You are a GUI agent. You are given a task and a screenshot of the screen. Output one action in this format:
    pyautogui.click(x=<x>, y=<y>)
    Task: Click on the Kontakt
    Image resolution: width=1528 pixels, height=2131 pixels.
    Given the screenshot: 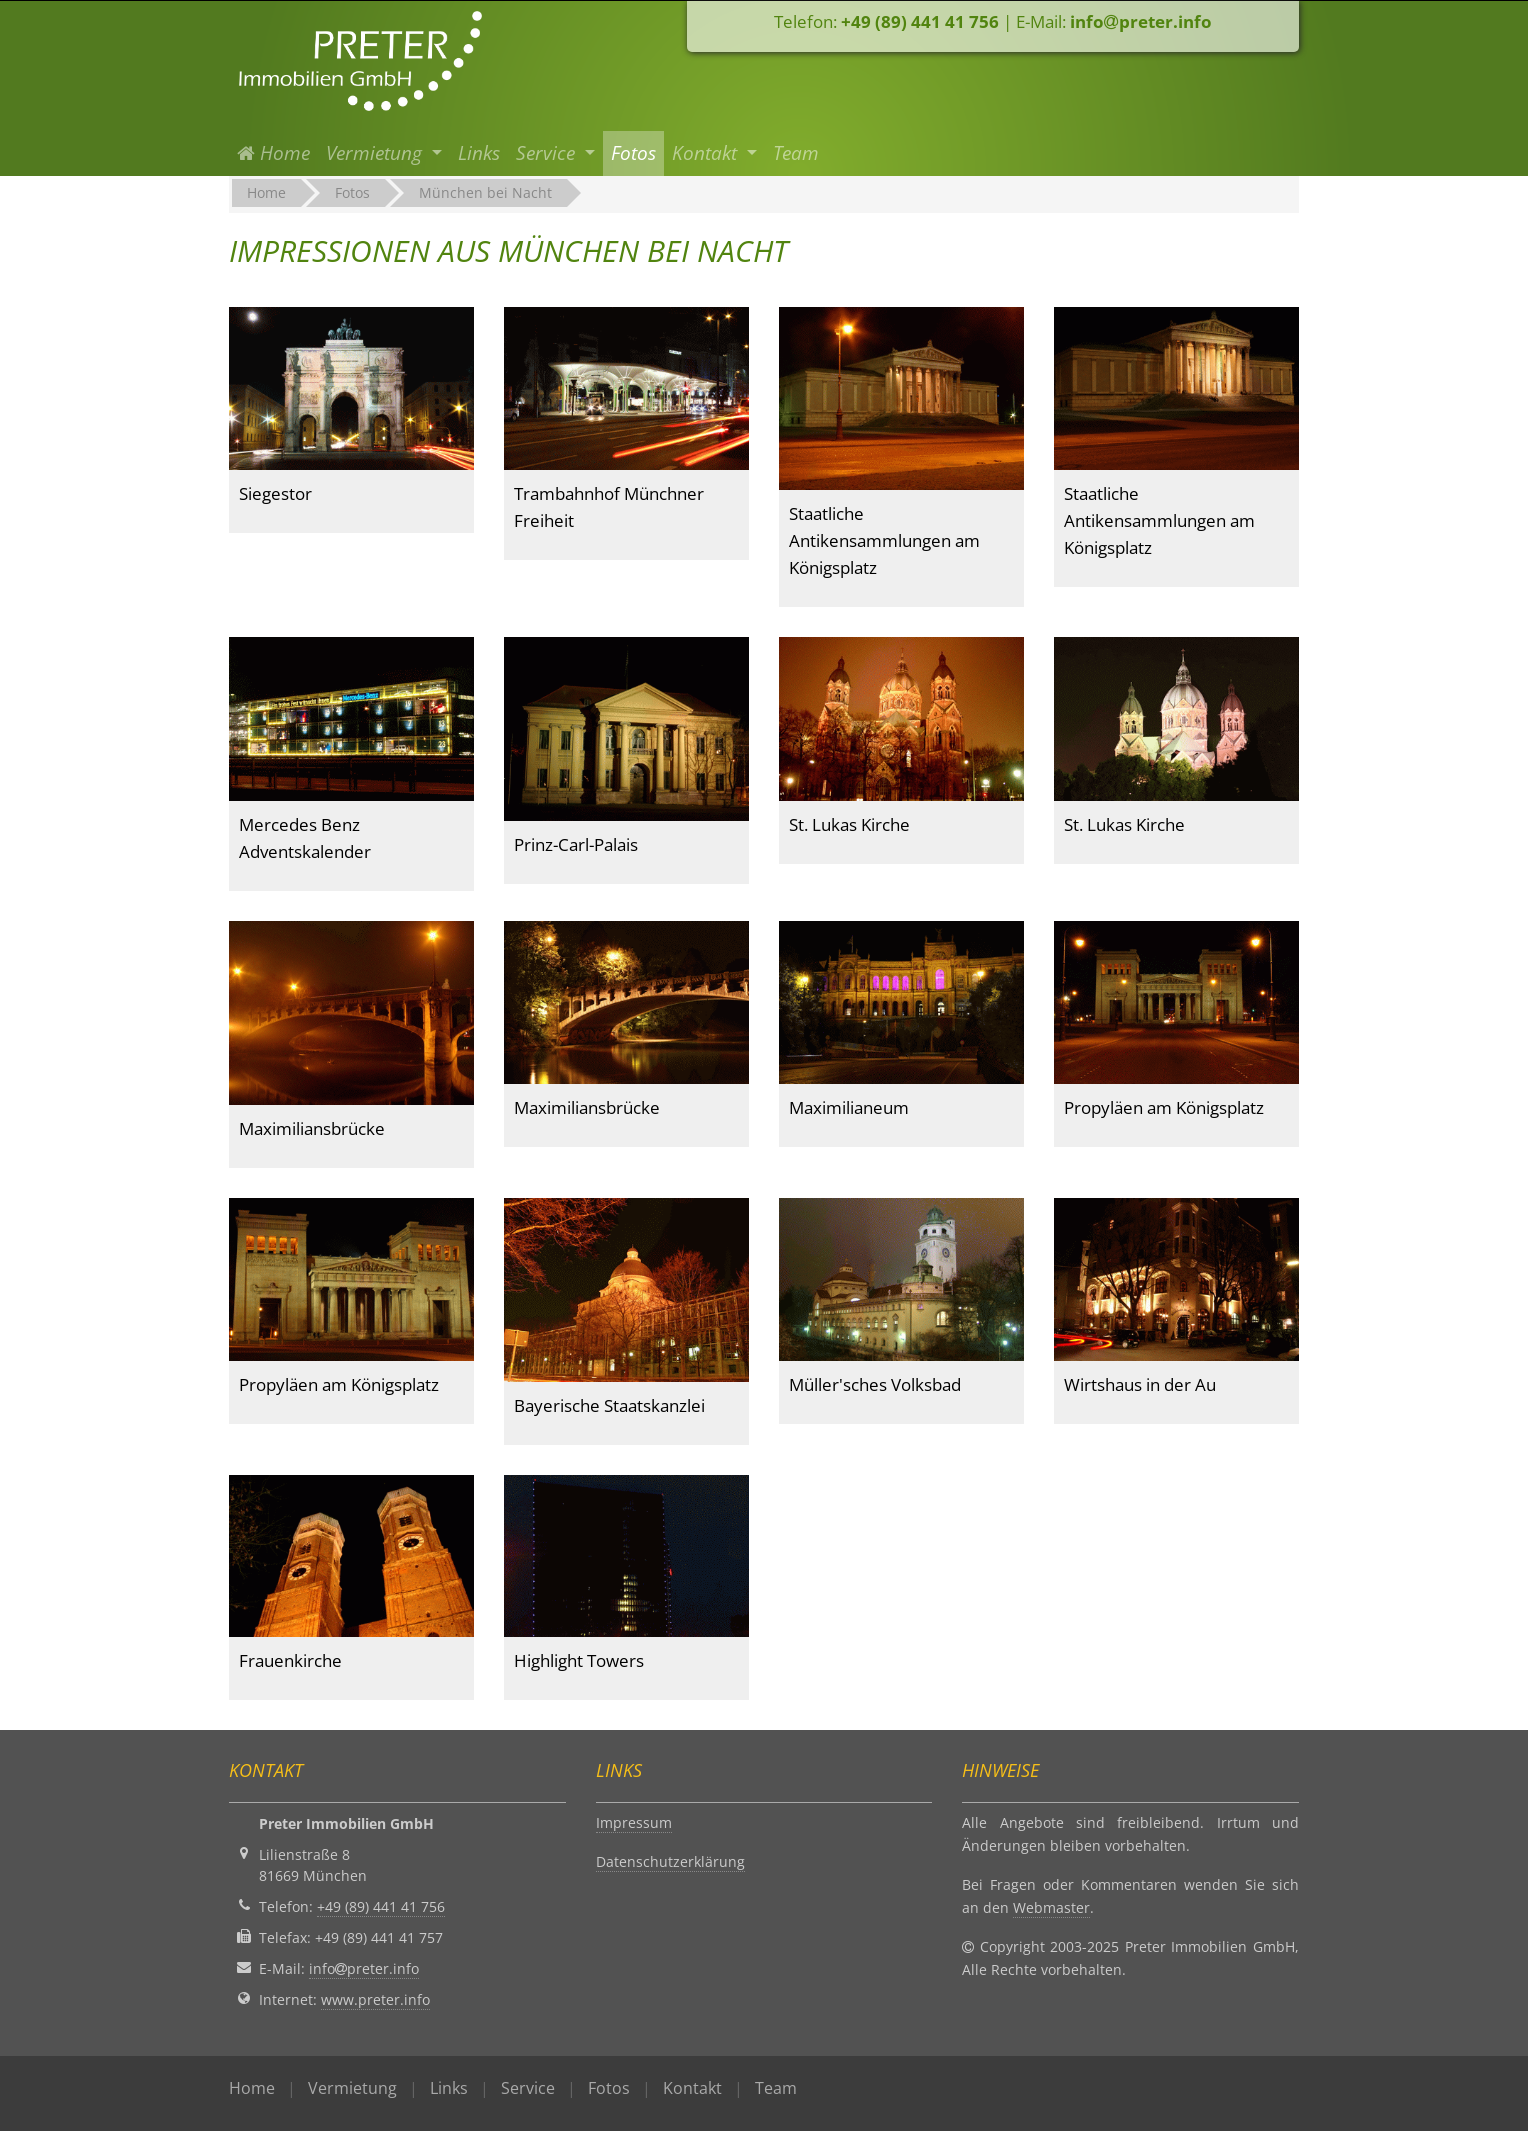 What is the action you would take?
    pyautogui.click(x=692, y=2088)
    